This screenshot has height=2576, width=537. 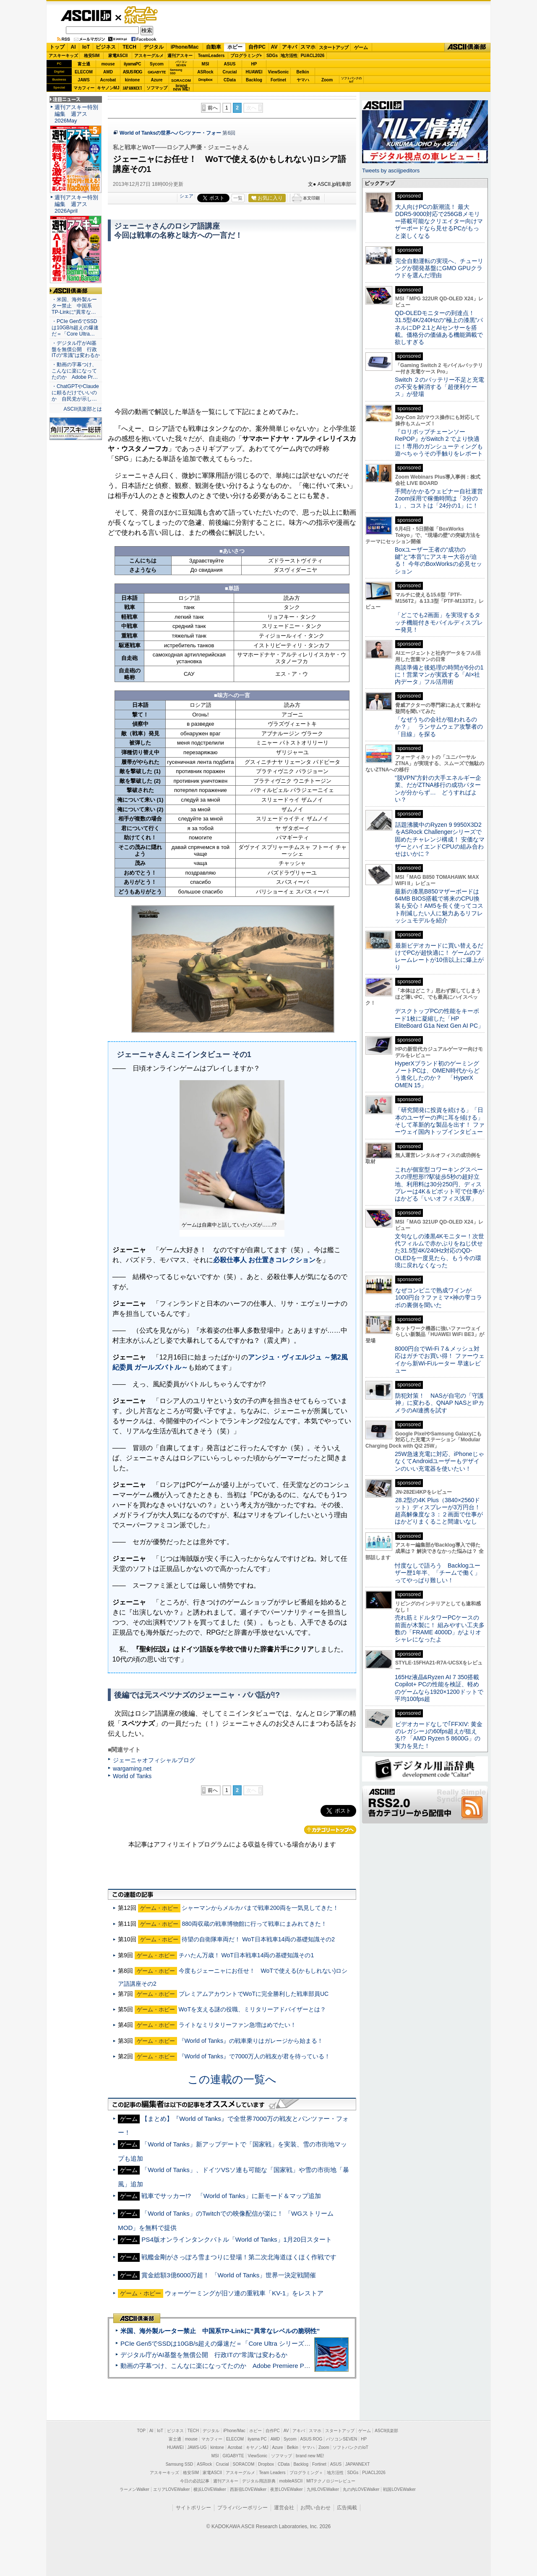 What do you see at coordinates (154, 1760) in the screenshot?
I see `ジェーニャオフィシャルブログ` at bounding box center [154, 1760].